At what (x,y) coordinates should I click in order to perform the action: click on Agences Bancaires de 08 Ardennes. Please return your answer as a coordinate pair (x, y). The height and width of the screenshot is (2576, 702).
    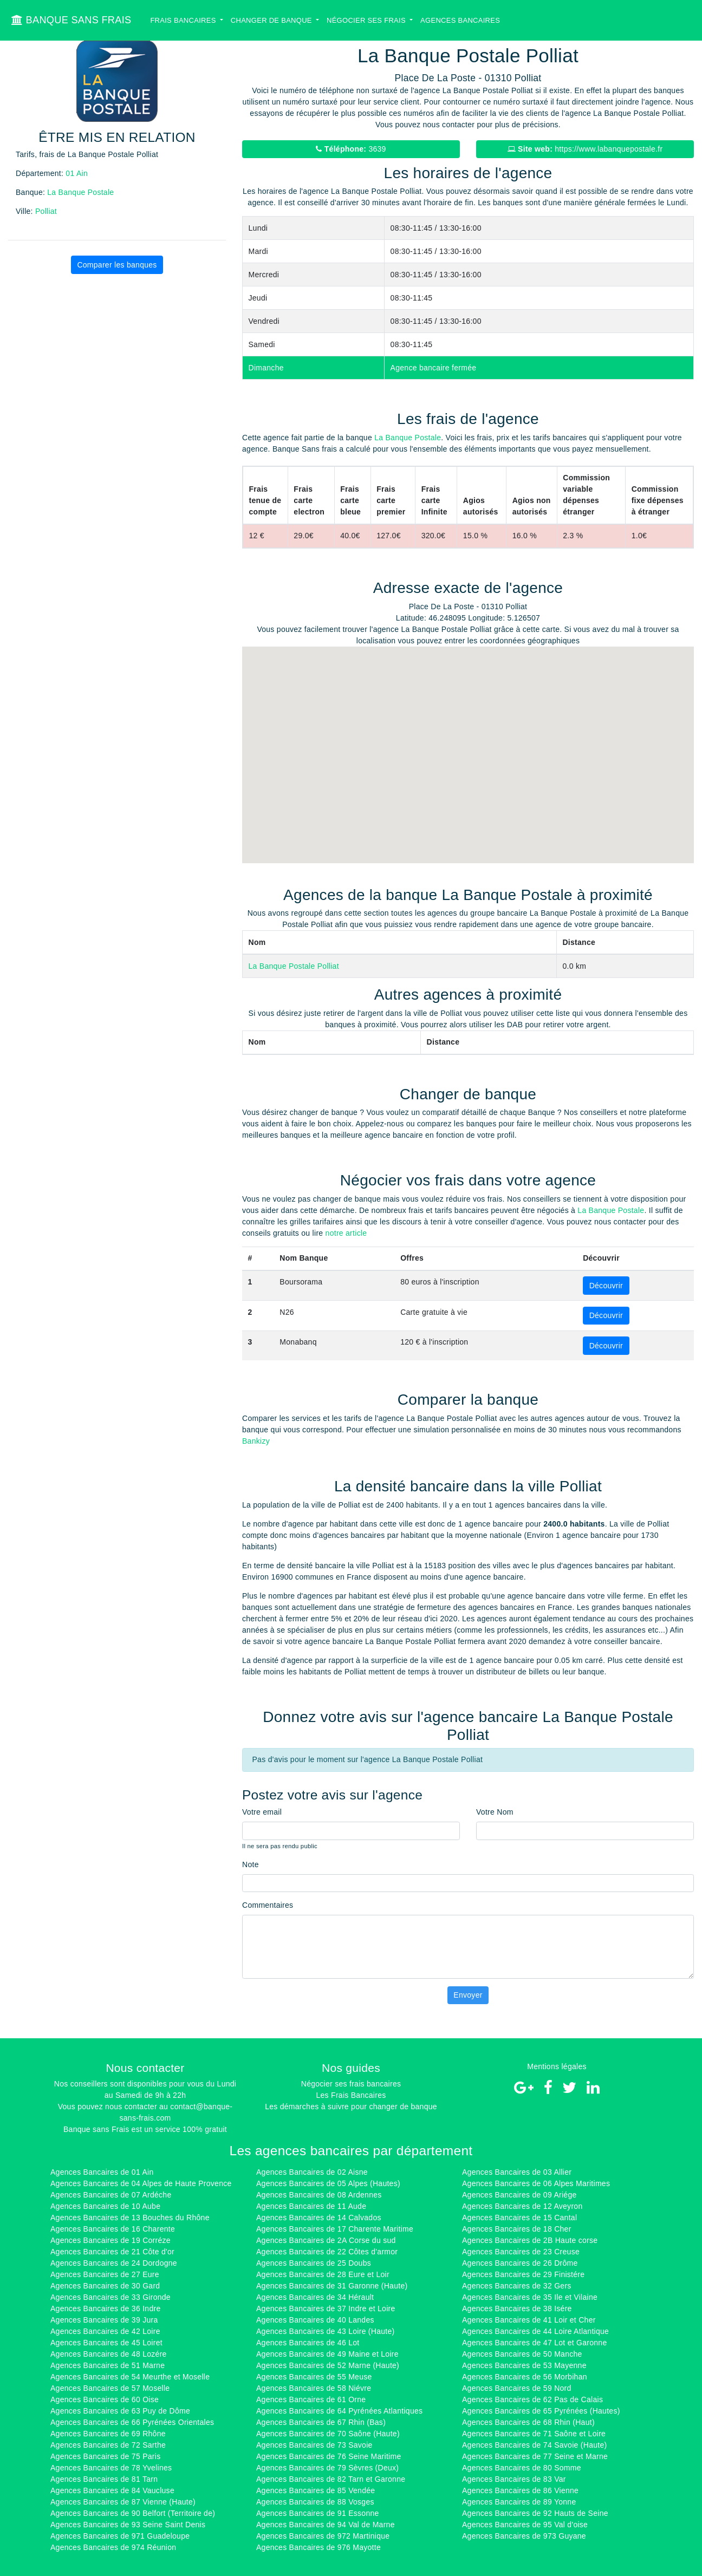
    Looking at the image, I should click on (319, 2194).